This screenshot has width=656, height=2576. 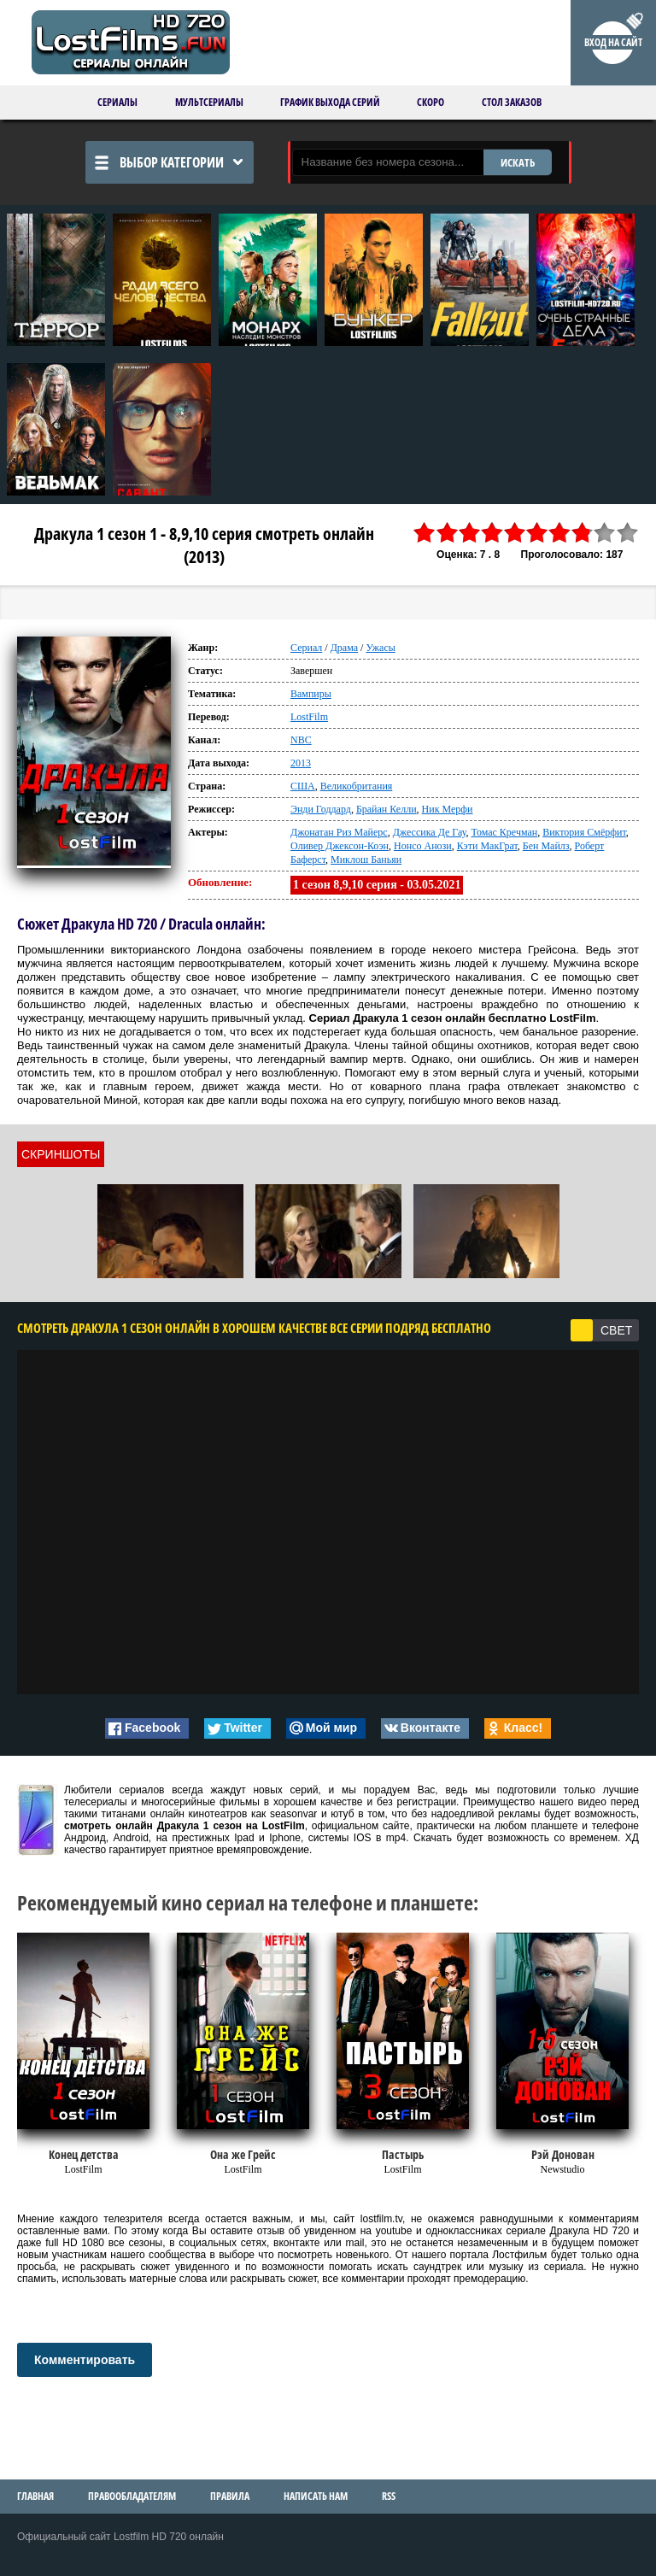 I want to click on Брайан Келли, so click(x=386, y=809).